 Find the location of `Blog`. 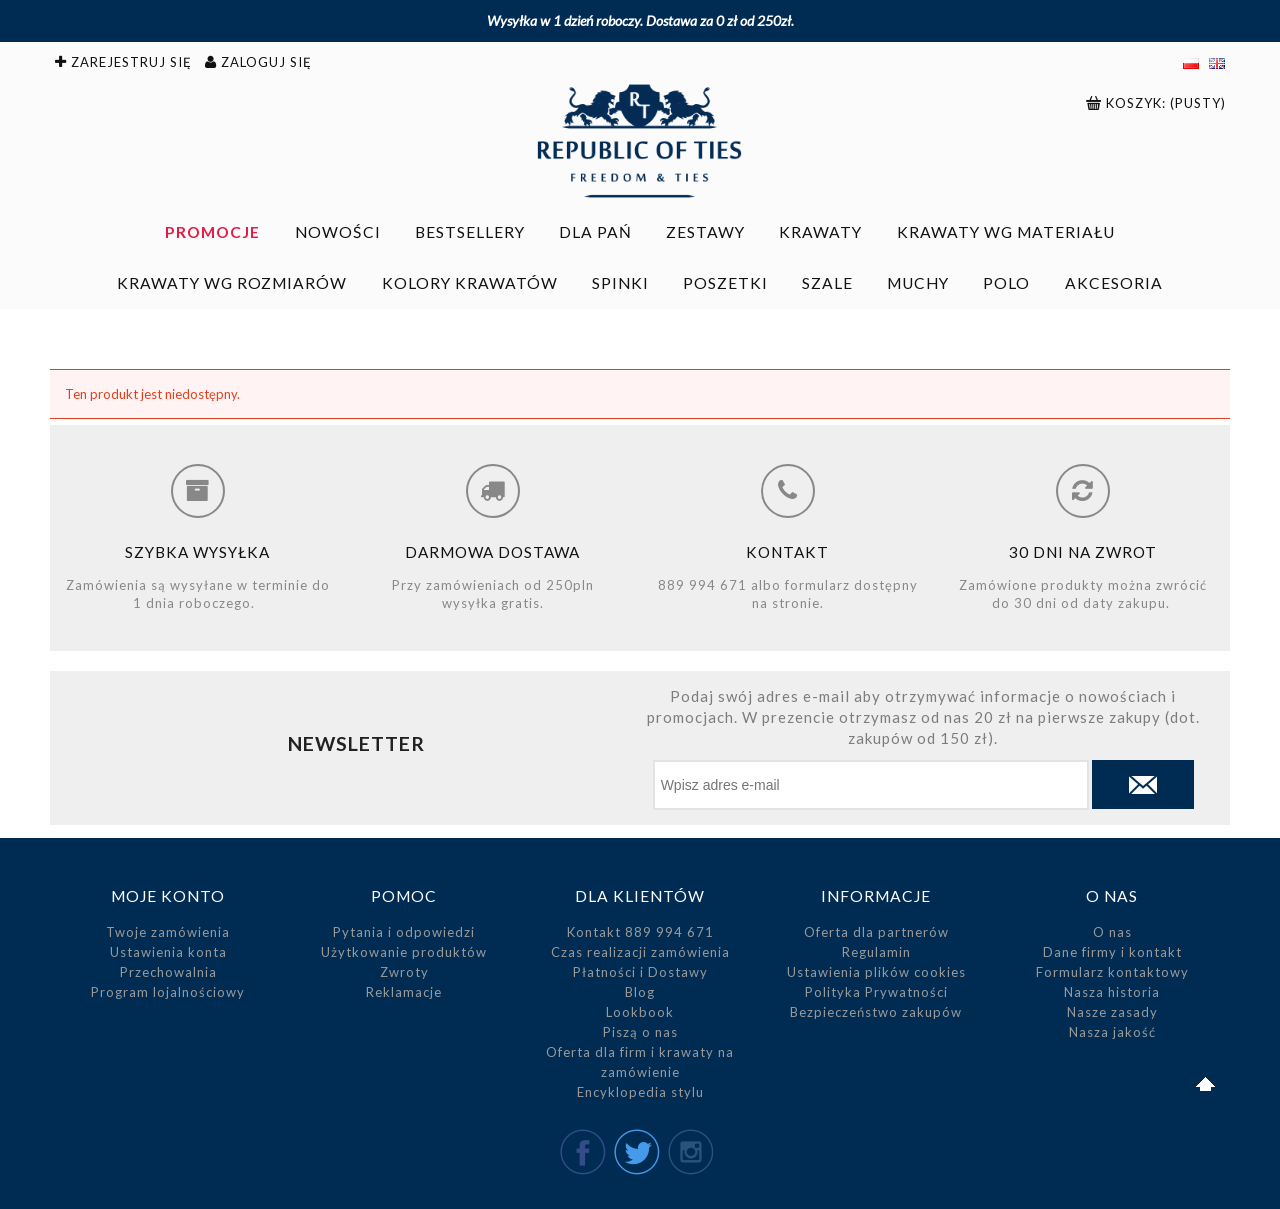

Blog is located at coordinates (640, 992).